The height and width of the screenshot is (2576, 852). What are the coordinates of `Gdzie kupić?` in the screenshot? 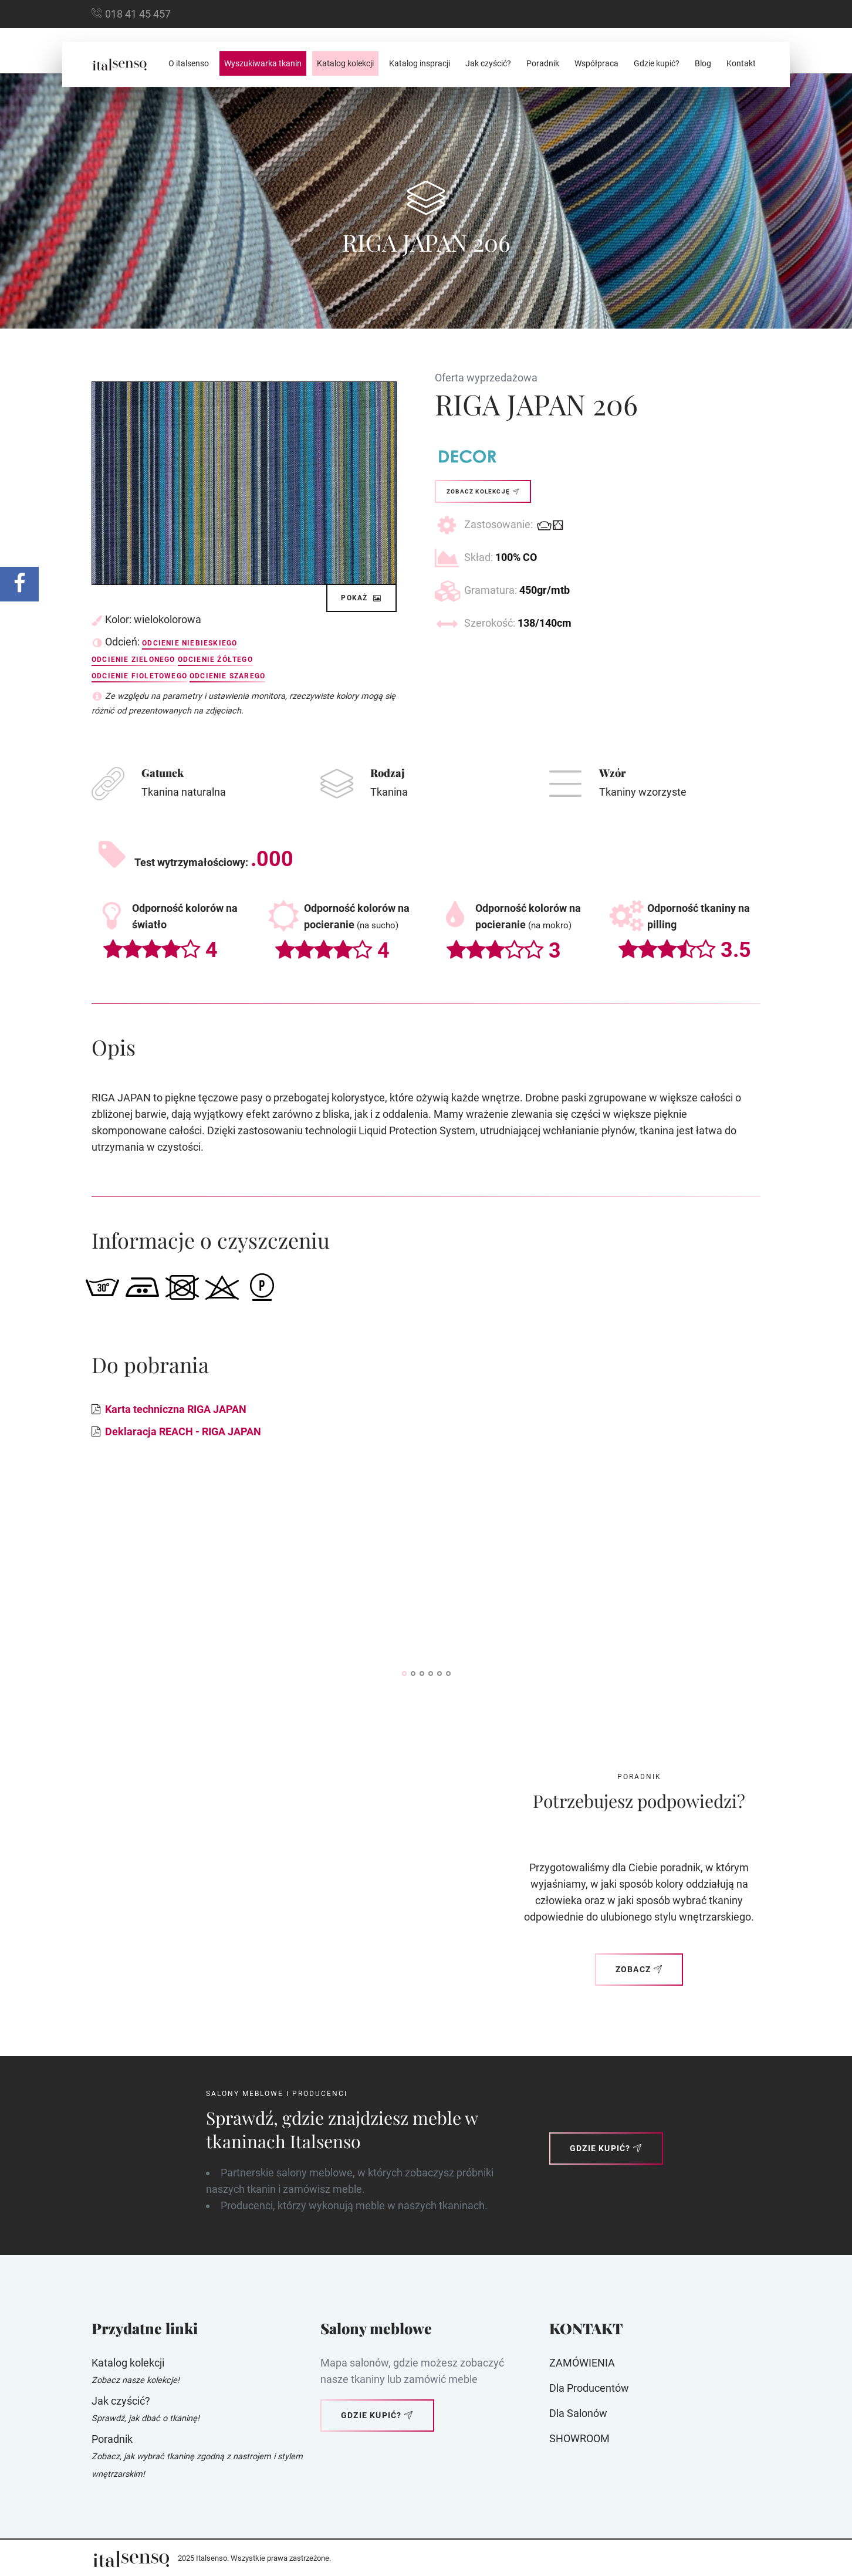 It's located at (656, 63).